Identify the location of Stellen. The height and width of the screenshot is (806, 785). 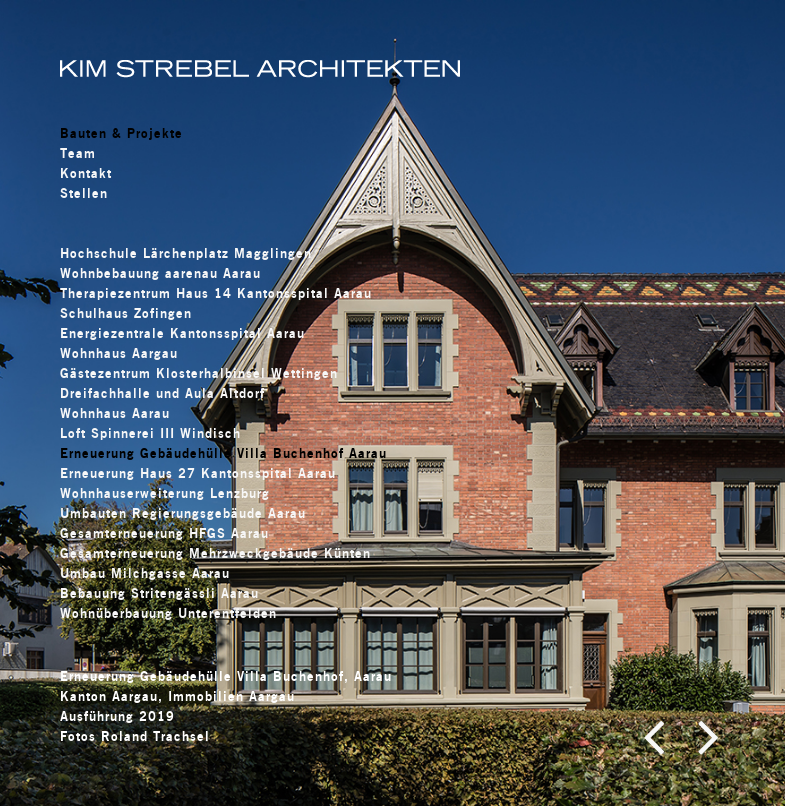
(84, 193).